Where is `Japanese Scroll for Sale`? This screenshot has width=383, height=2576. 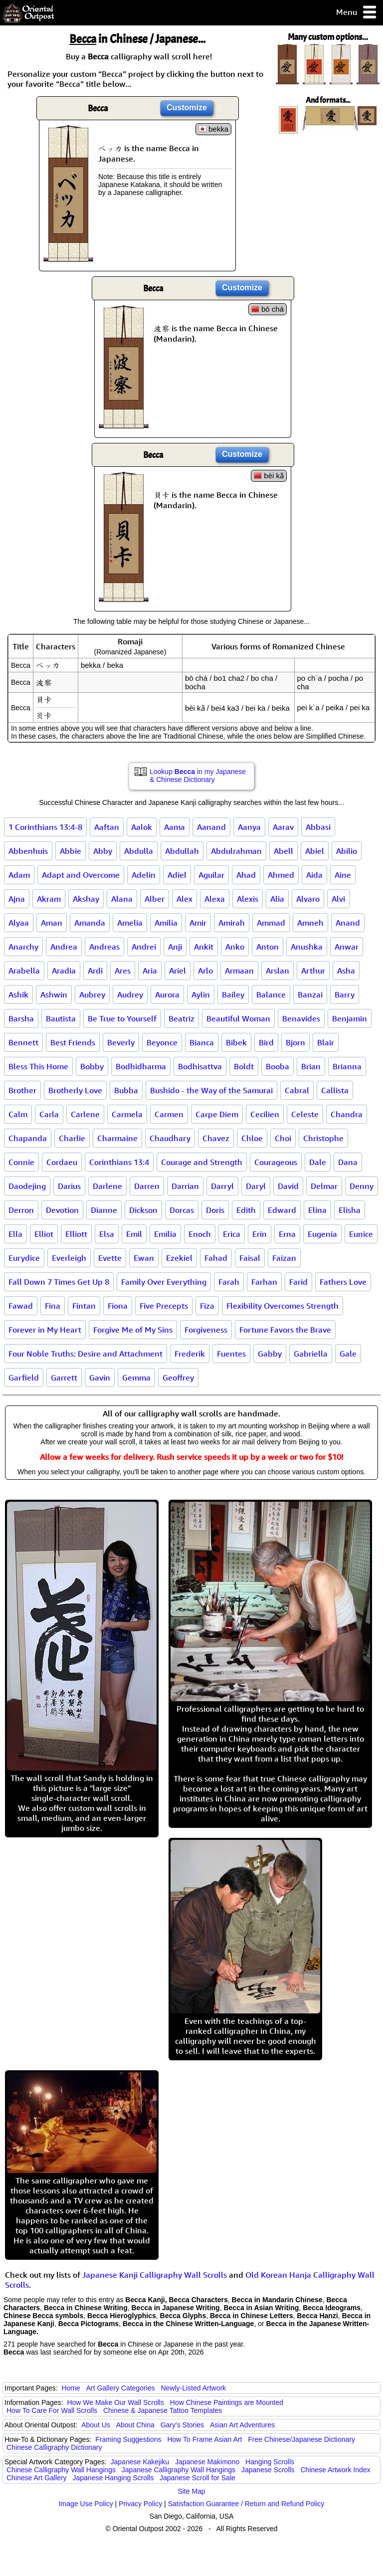
Japanese Scroll for Sale is located at coordinates (197, 2478).